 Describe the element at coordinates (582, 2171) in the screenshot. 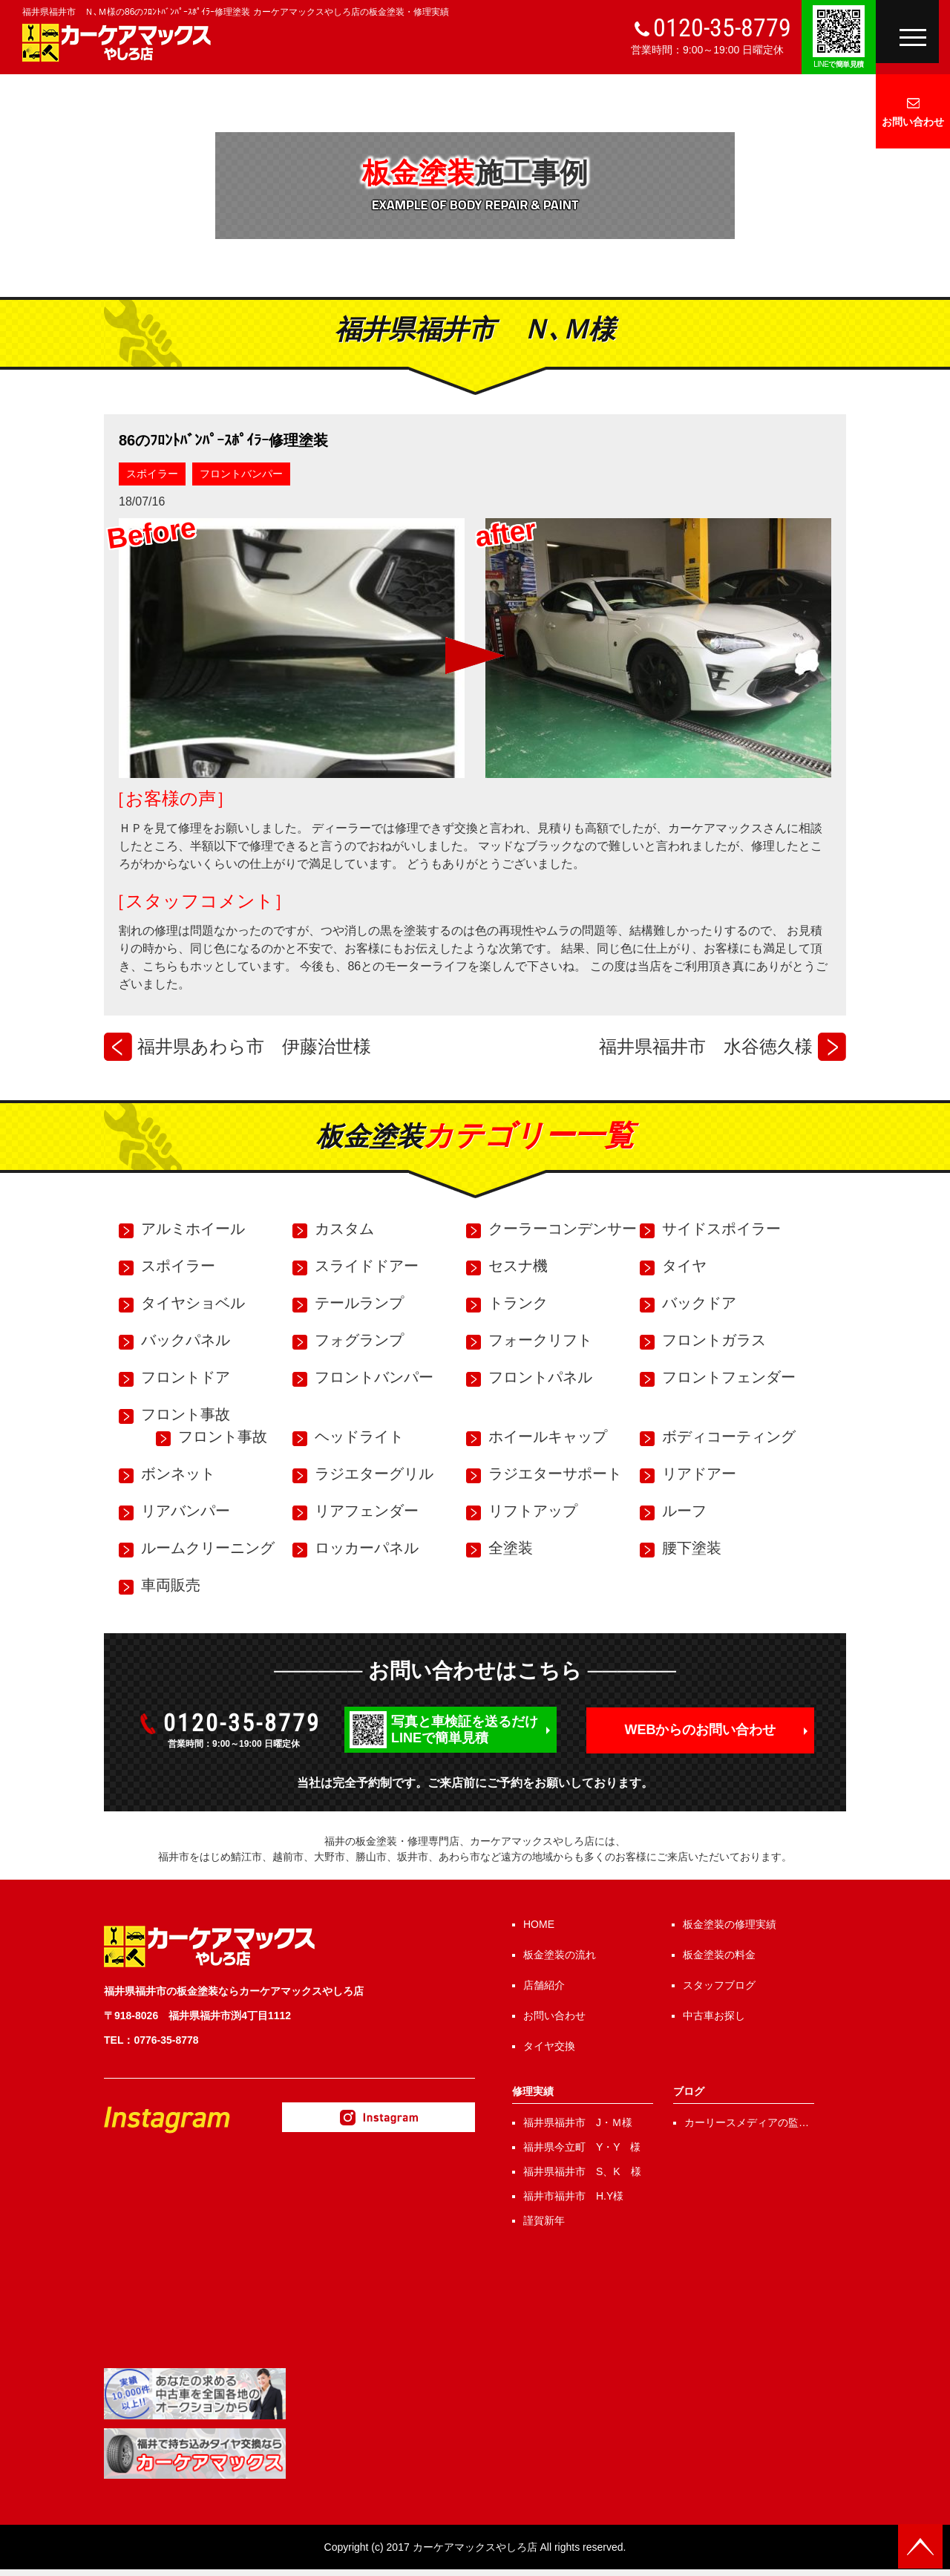

I see `福井県福井市 S、K 様` at that location.